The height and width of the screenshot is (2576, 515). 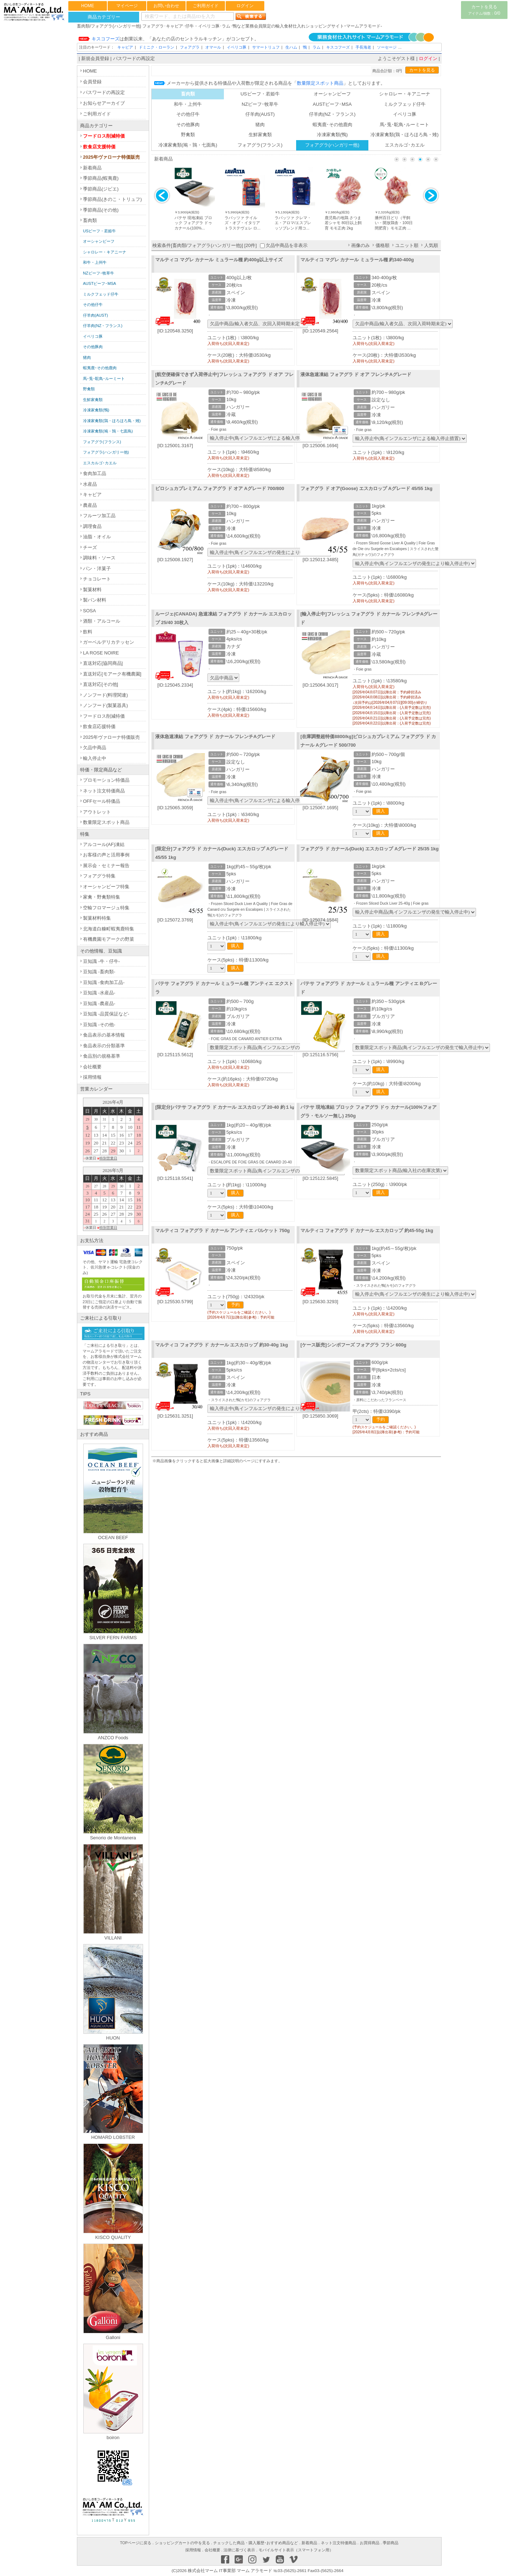 What do you see at coordinates (101, 897) in the screenshot?
I see `家禽・野禽類特集` at bounding box center [101, 897].